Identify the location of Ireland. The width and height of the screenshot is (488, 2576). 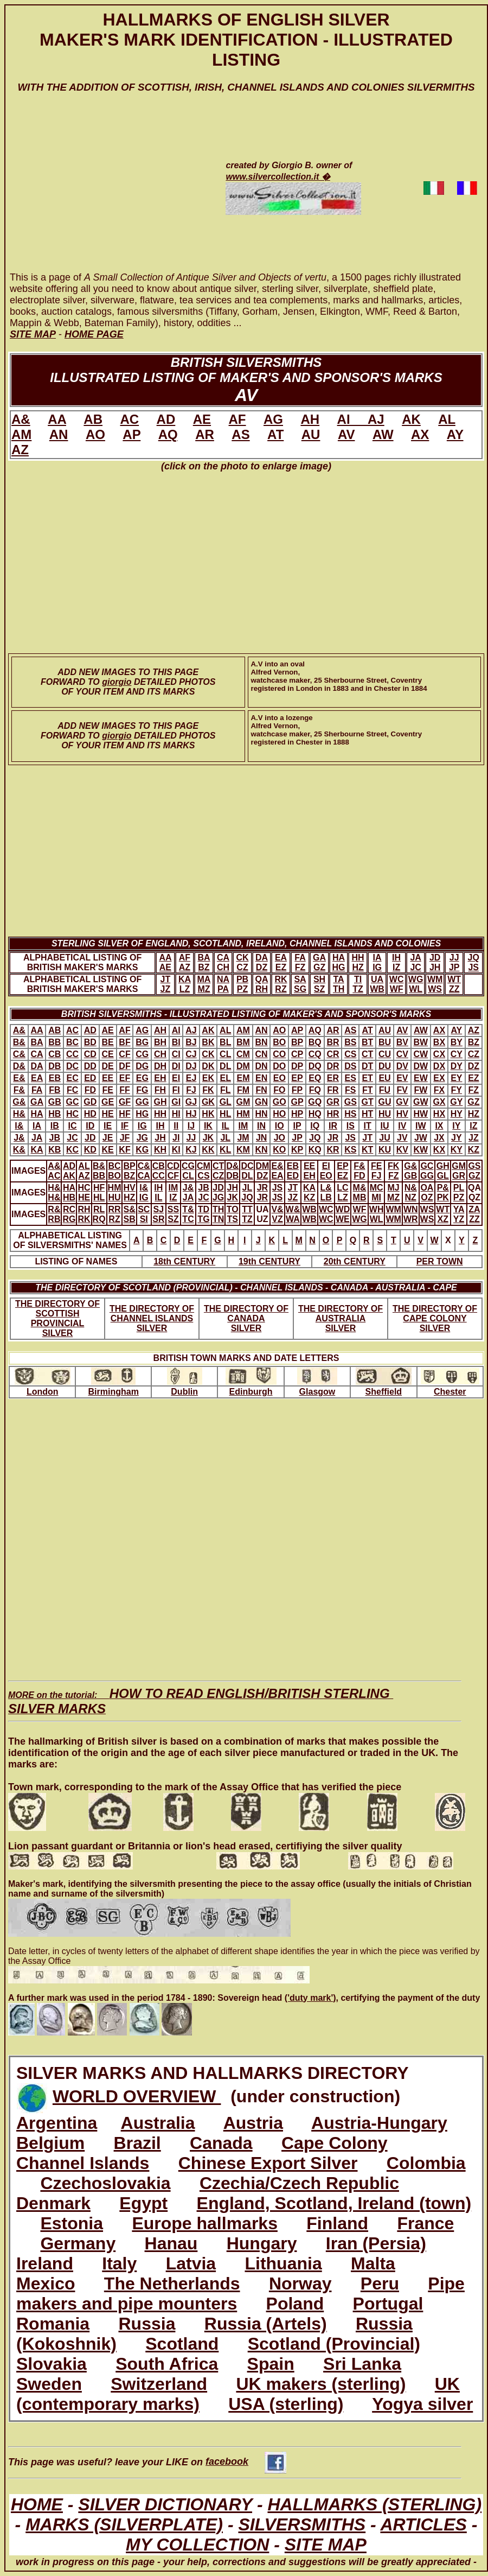
(44, 2263).